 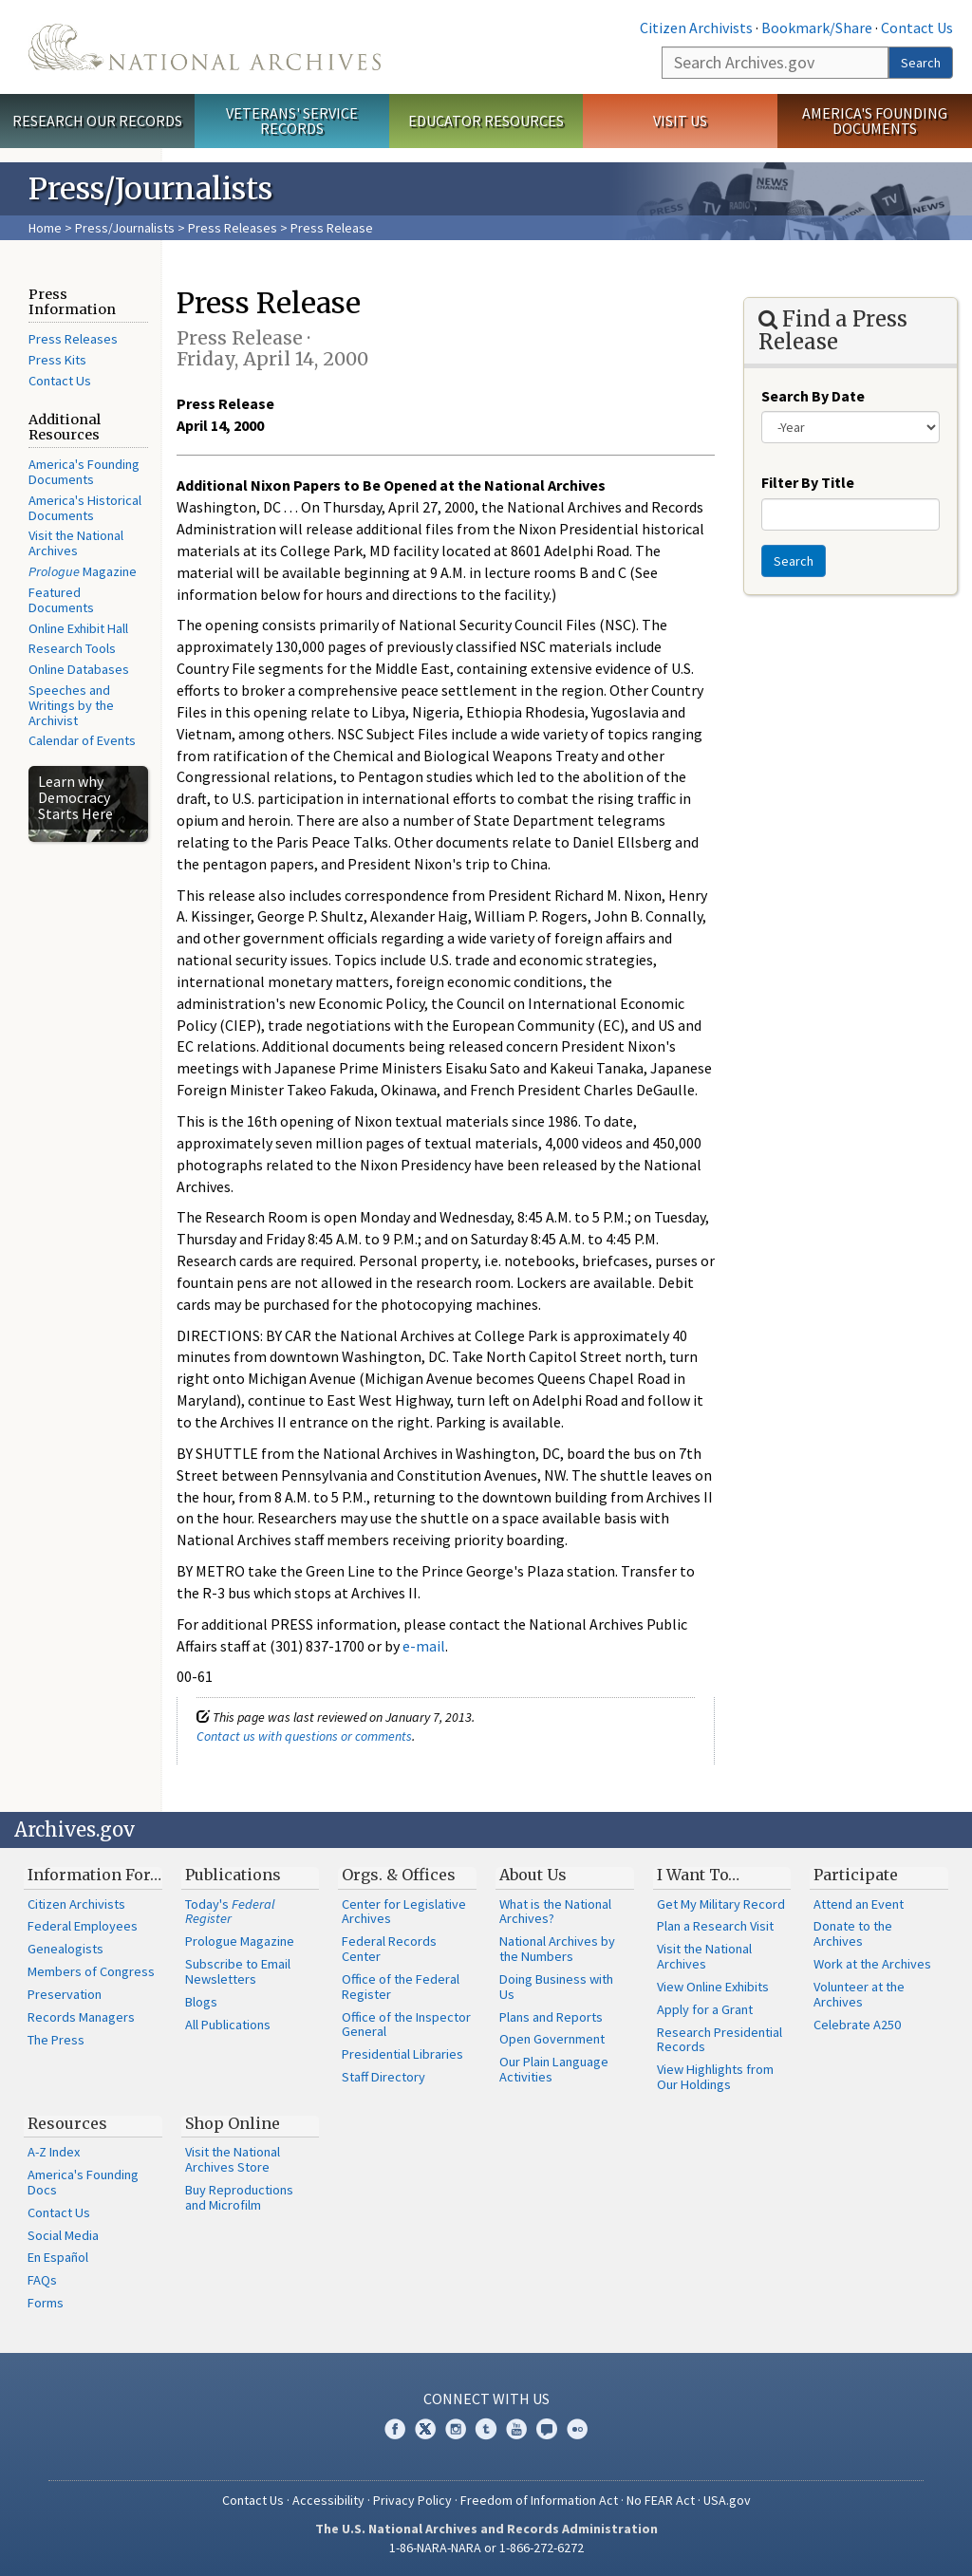 What do you see at coordinates (404, 1911) in the screenshot?
I see `Center for Legislative Archives` at bounding box center [404, 1911].